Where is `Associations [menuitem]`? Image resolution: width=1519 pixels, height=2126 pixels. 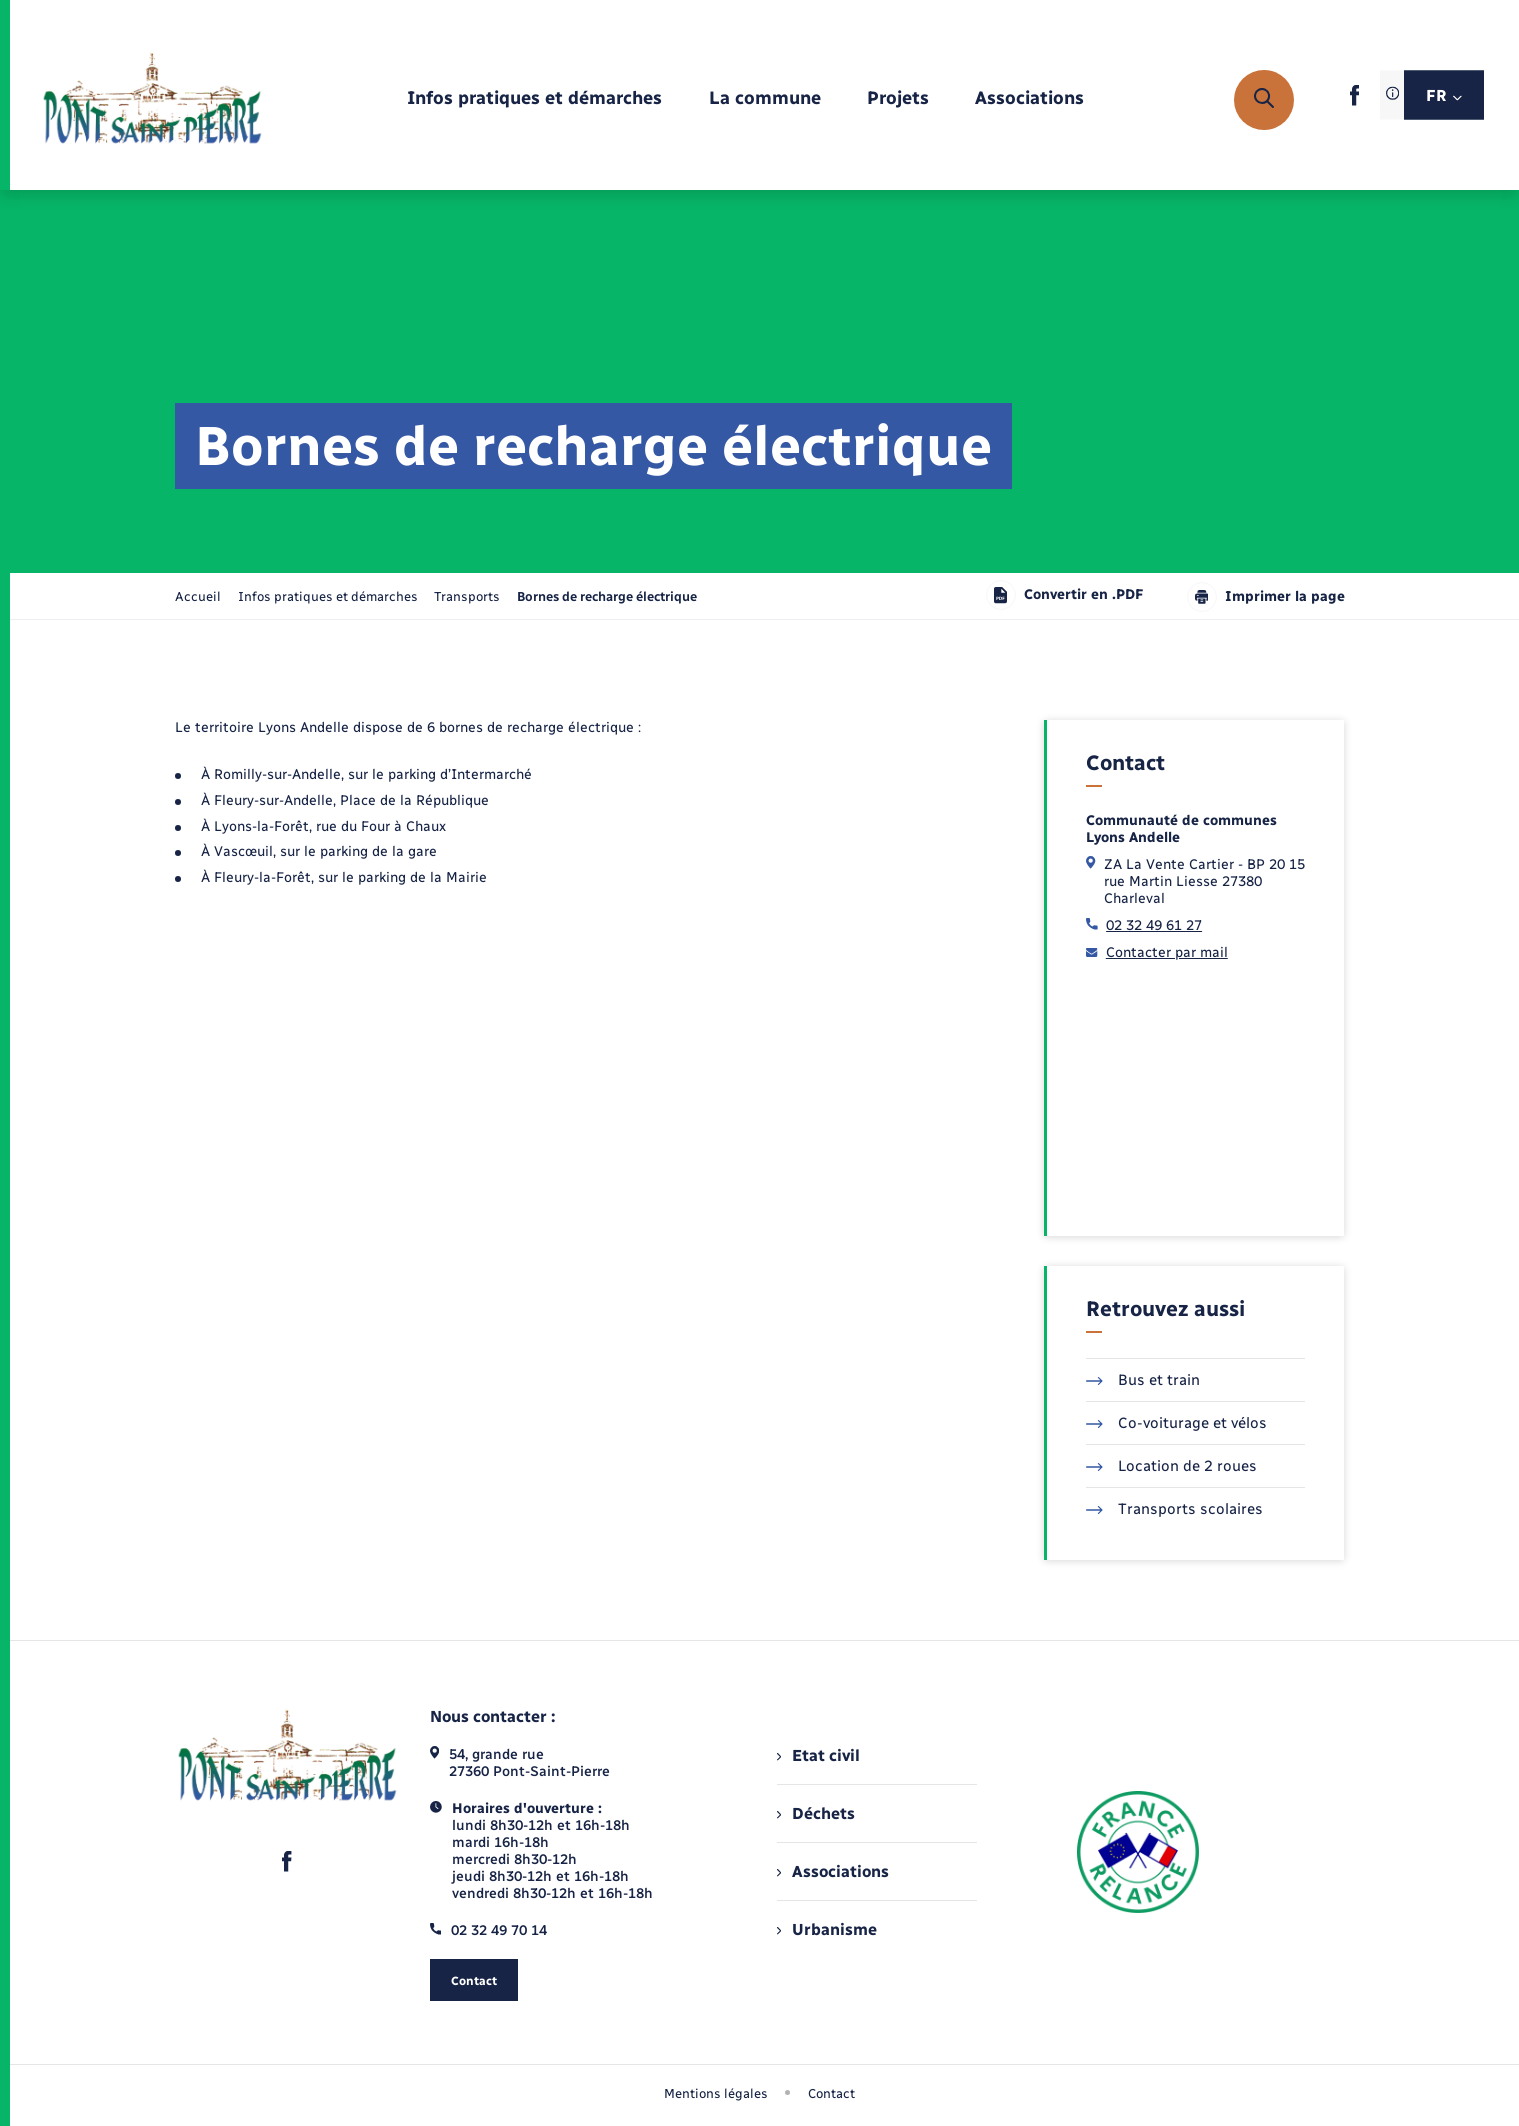 Associations [menuitem] is located at coordinates (833, 1871).